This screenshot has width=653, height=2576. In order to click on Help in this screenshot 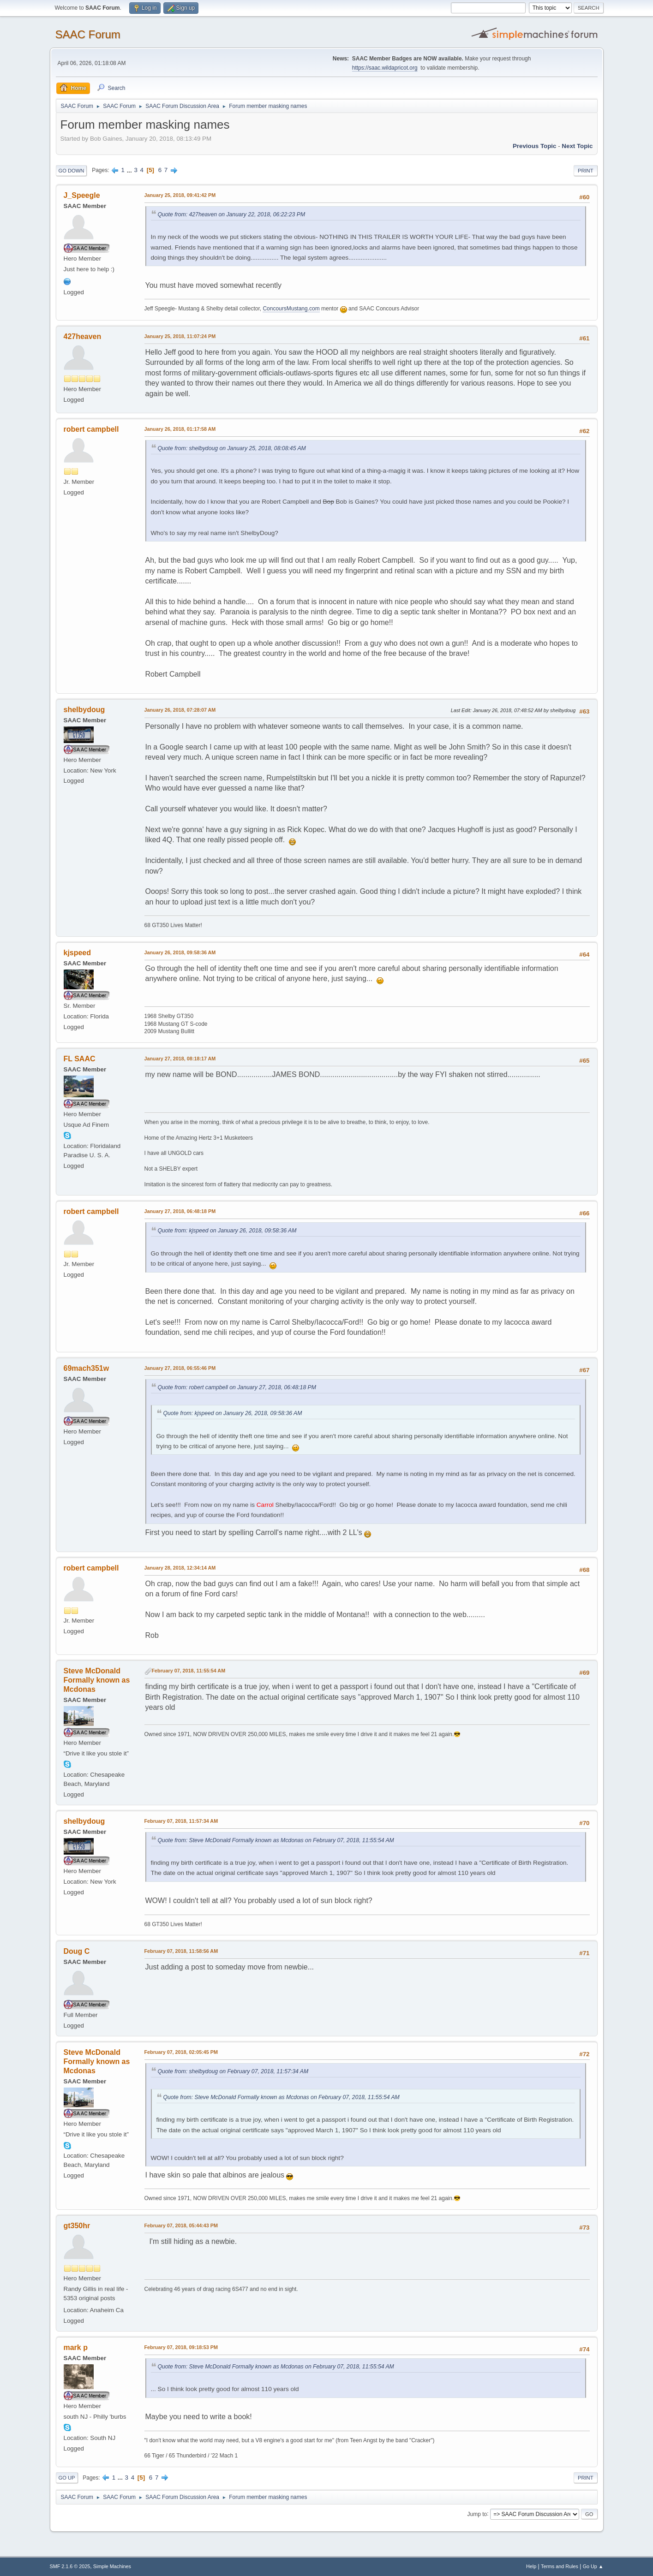, I will do `click(531, 2566)`.